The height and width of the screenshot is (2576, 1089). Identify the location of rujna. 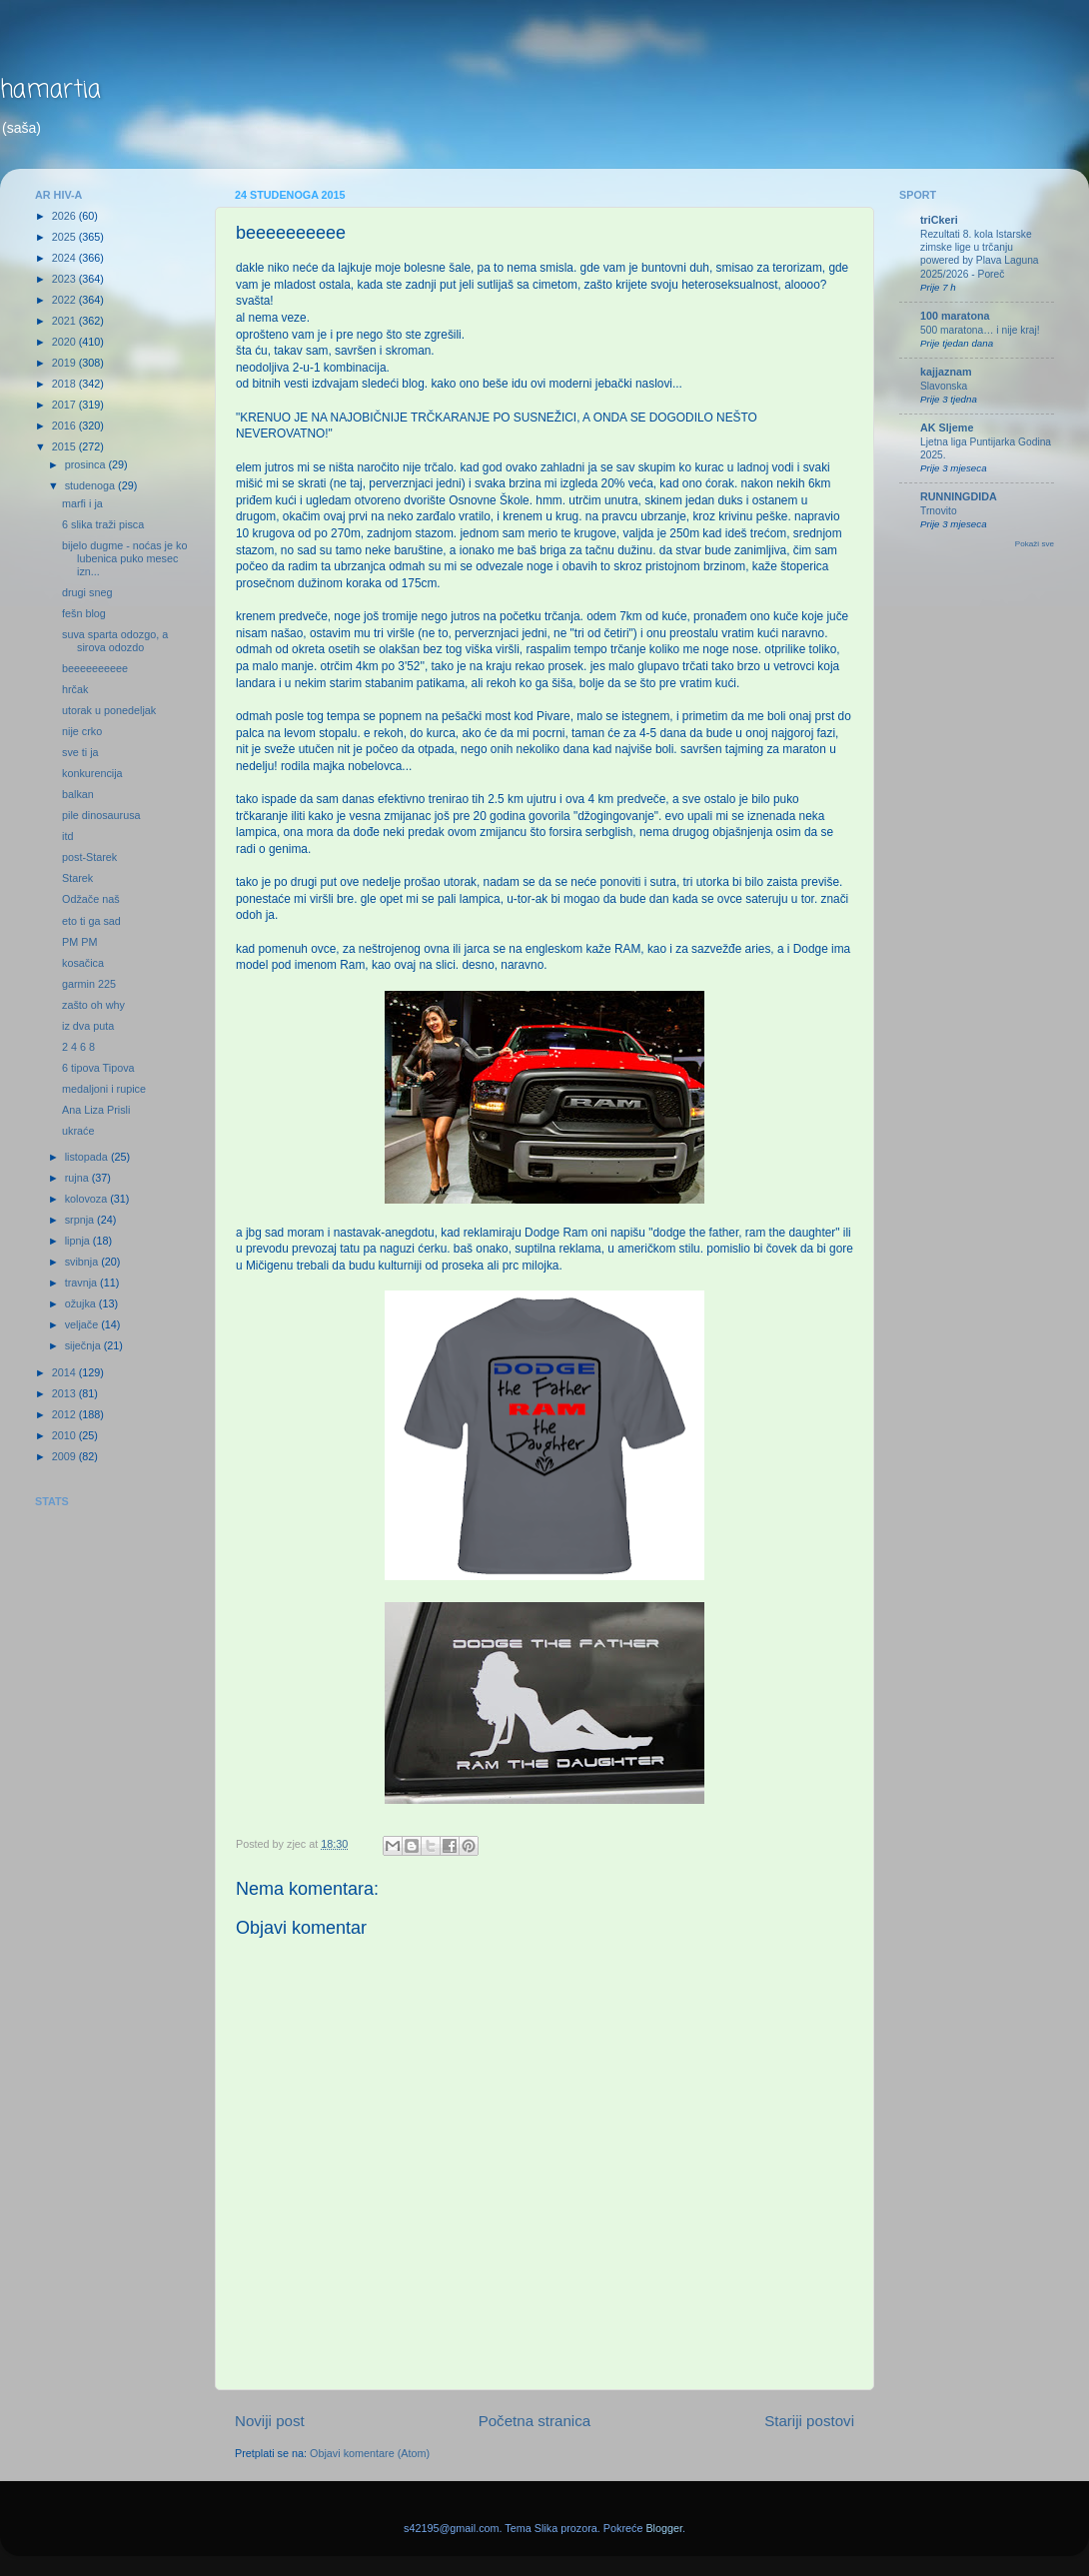
(78, 1178).